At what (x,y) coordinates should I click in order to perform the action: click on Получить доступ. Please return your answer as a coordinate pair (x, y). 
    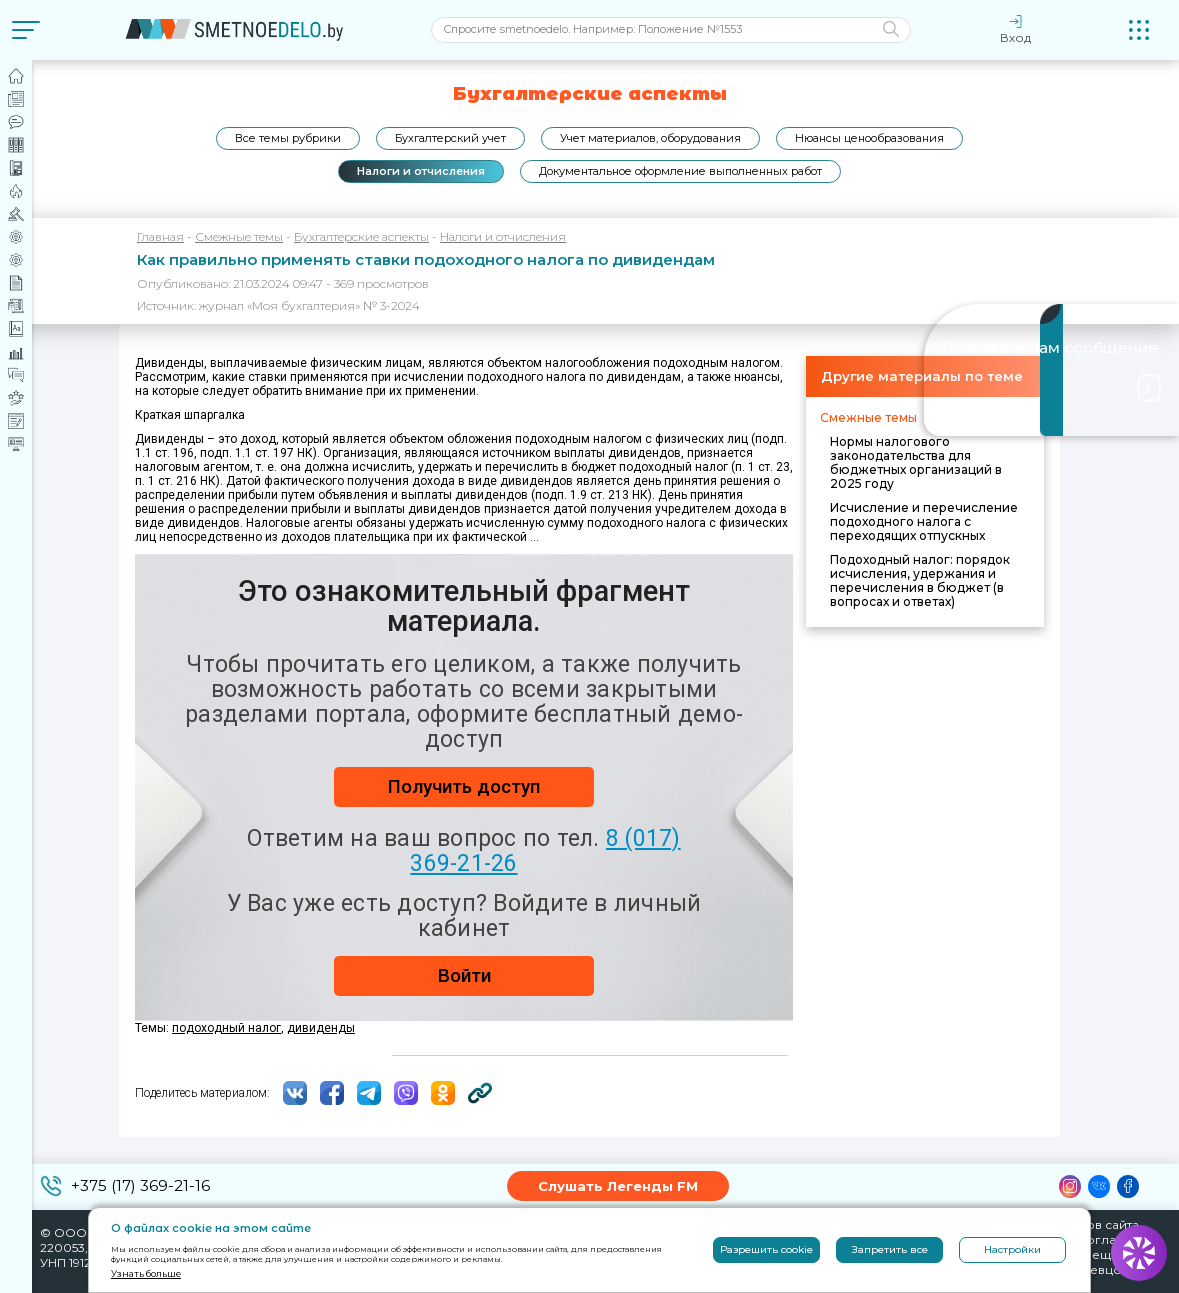
    Looking at the image, I should click on (464, 786).